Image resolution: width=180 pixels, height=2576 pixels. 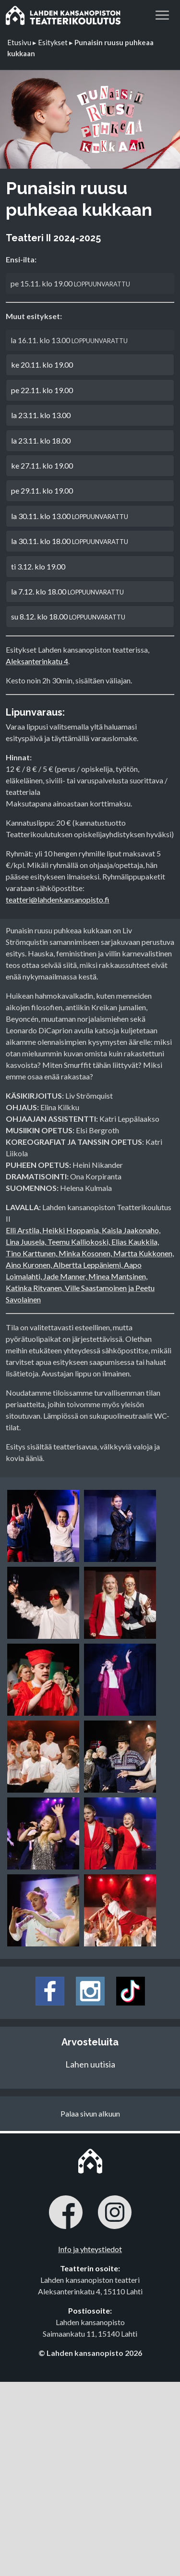 What do you see at coordinates (41, 440) in the screenshot?
I see `la 23.11. klo 18.00` at bounding box center [41, 440].